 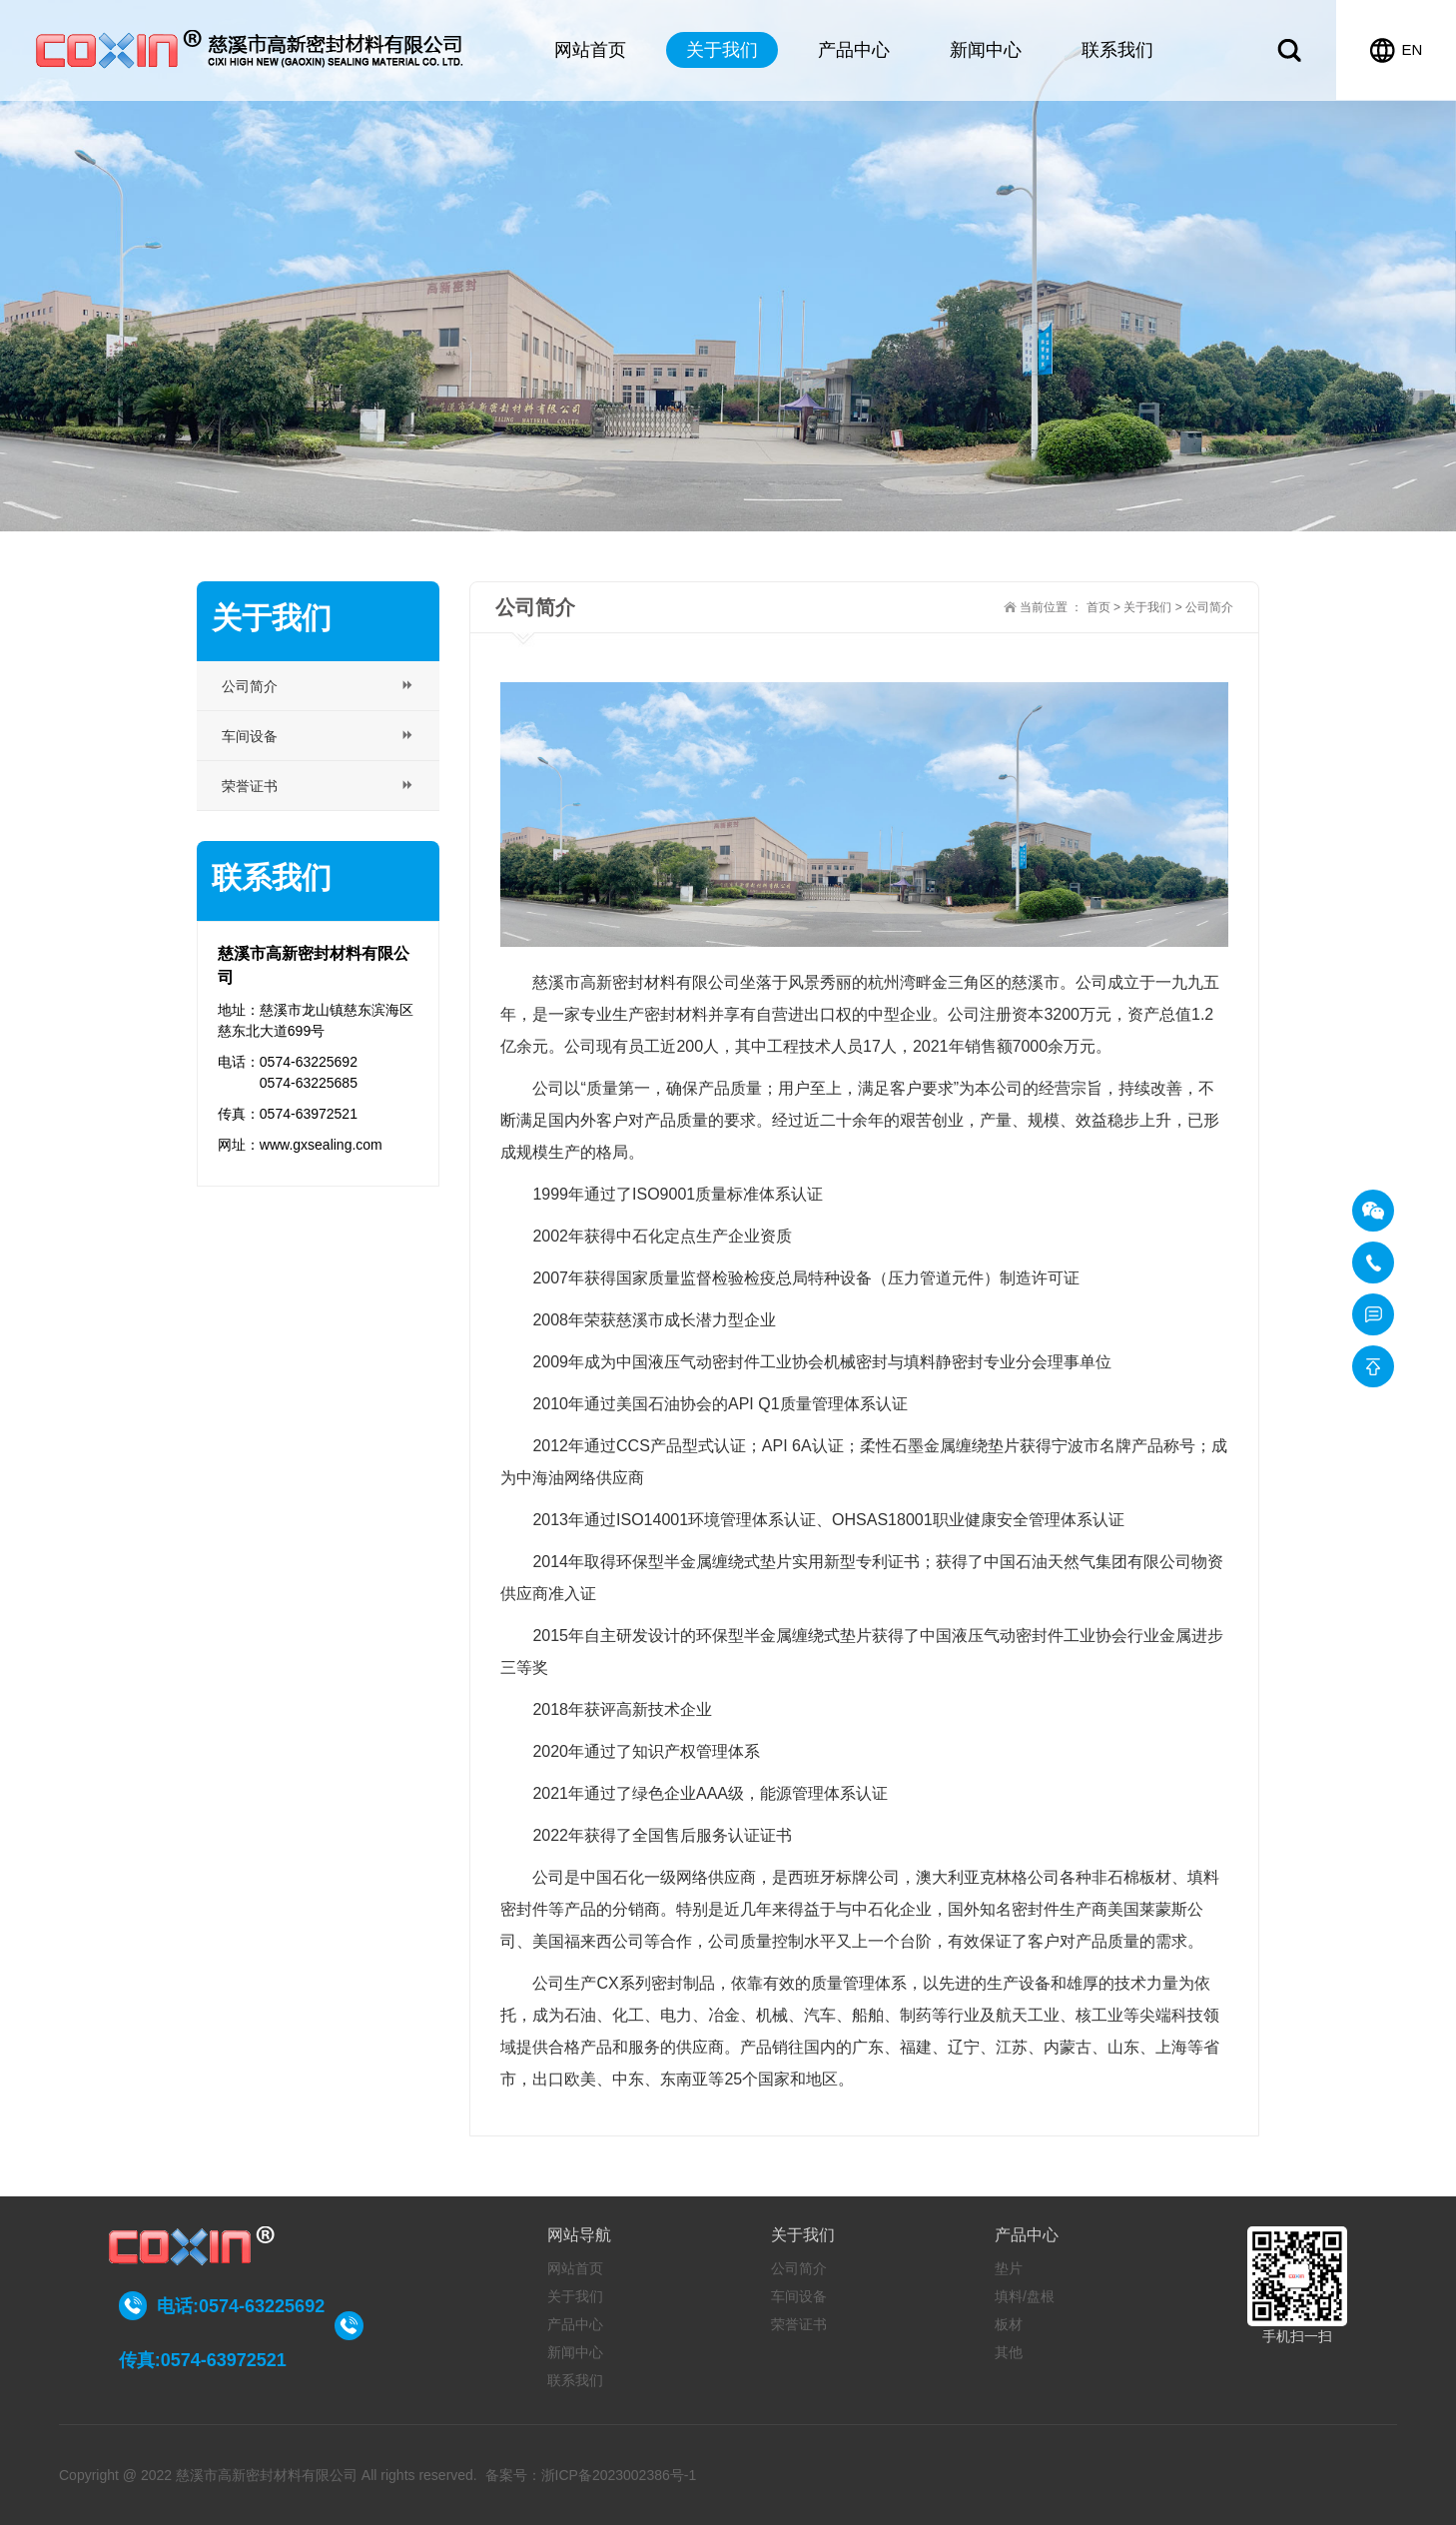 I want to click on 板材, so click(x=1009, y=2324).